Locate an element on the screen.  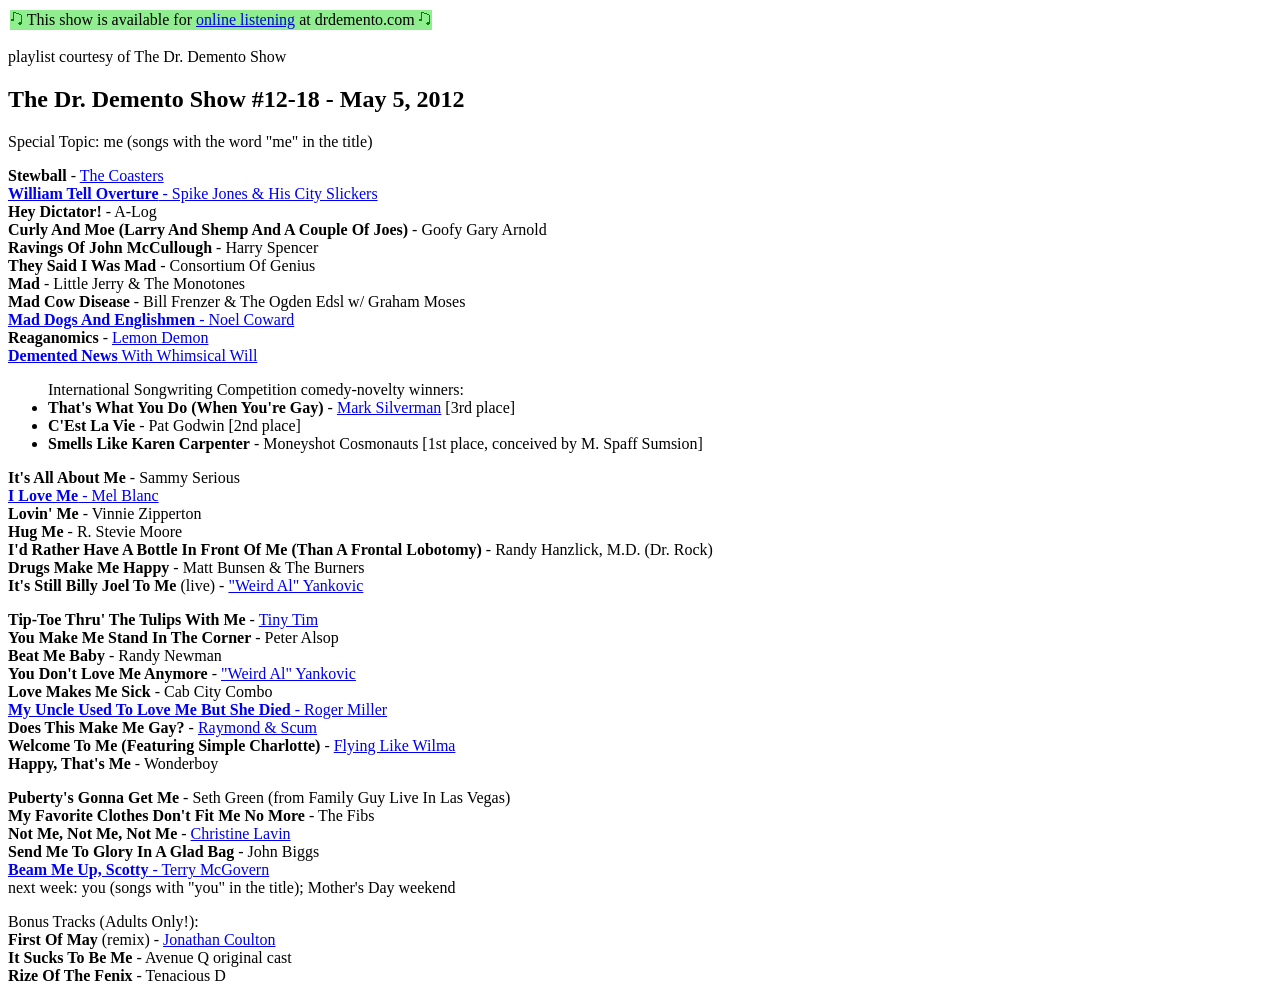
"Weird Al" Yankovic is located at coordinates (295, 585).